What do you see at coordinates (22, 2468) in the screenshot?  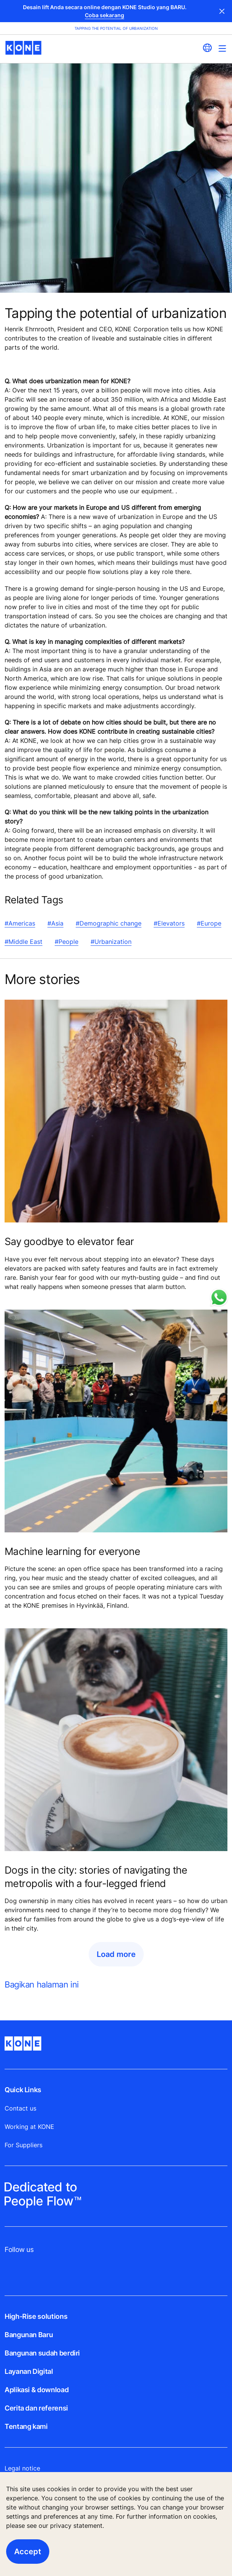 I see `Legal notice` at bounding box center [22, 2468].